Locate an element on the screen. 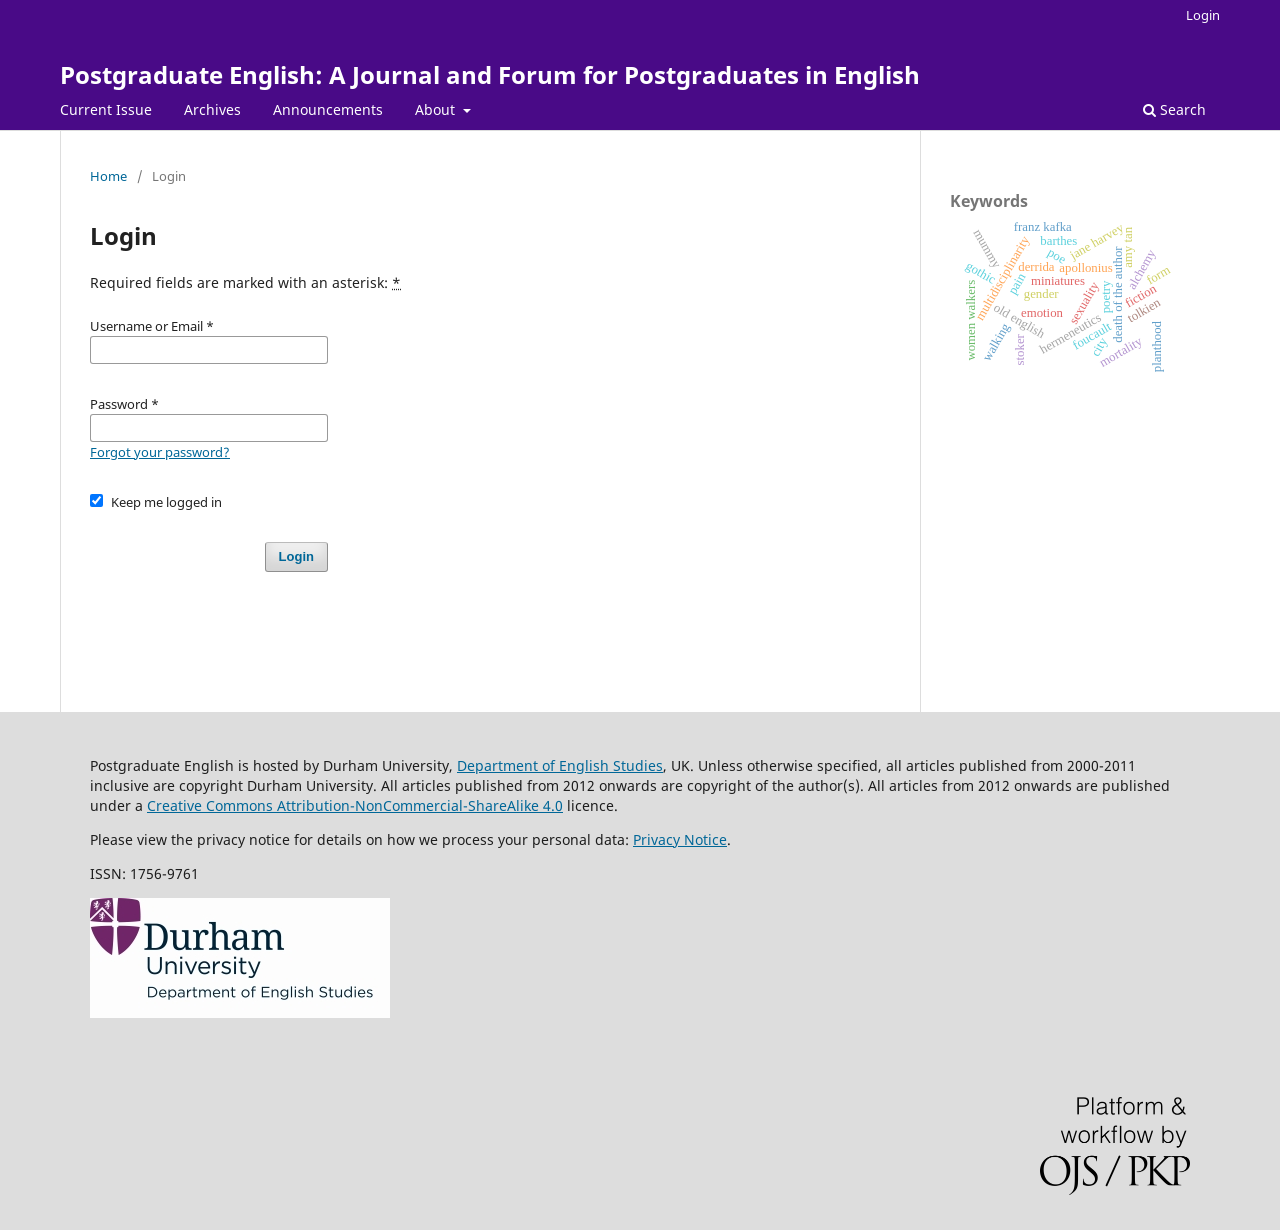  Privacy Notice is located at coordinates (680, 839).